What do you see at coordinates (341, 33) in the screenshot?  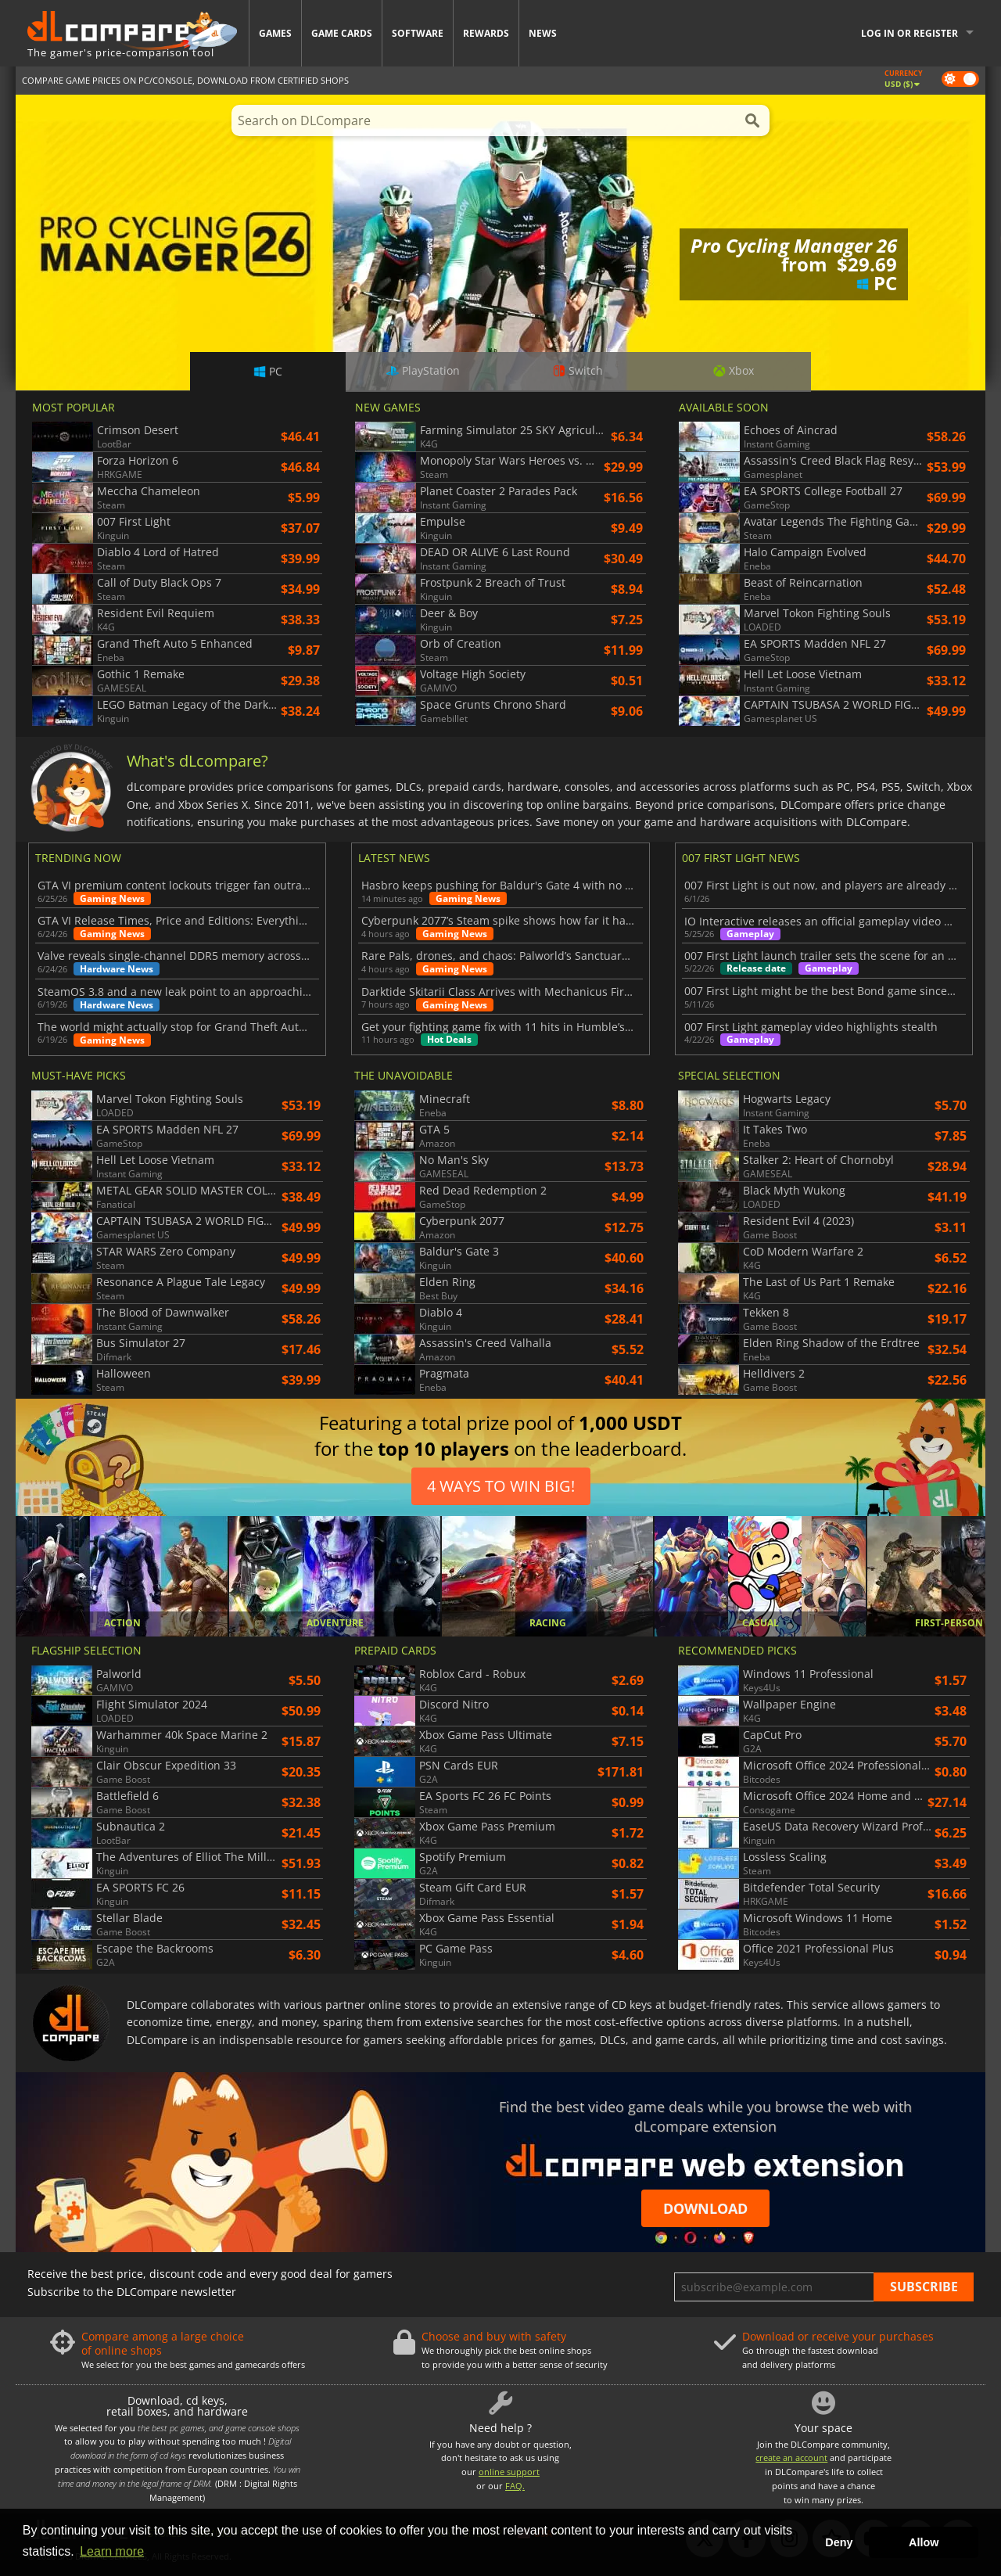 I see `Game Cards` at bounding box center [341, 33].